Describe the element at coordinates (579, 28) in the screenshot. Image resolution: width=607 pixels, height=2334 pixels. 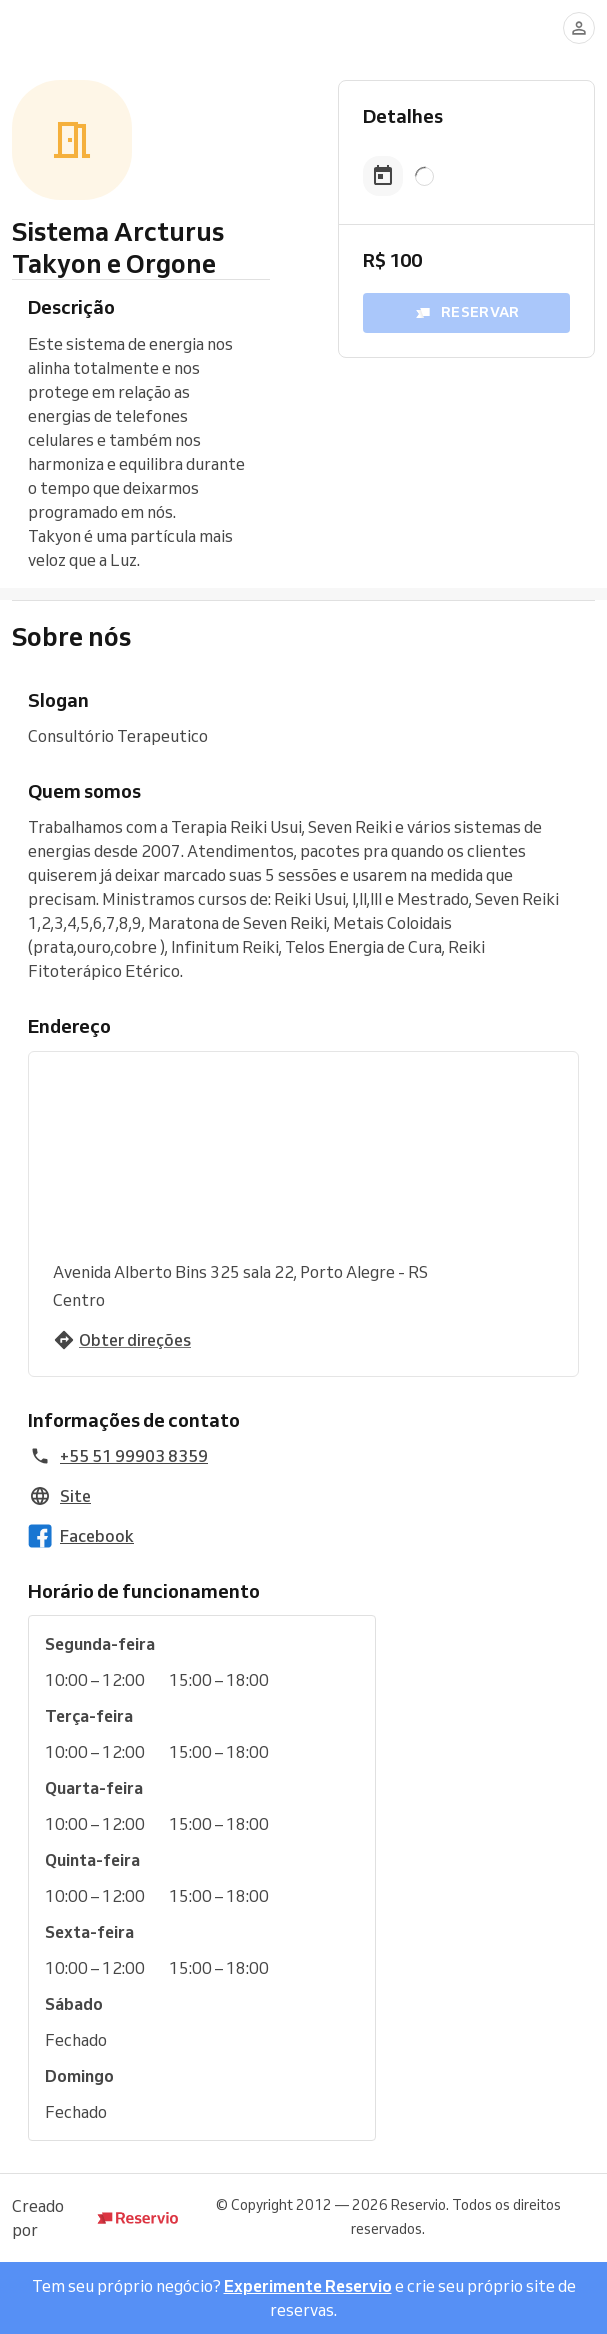
I see `[Entrar]` at that location.